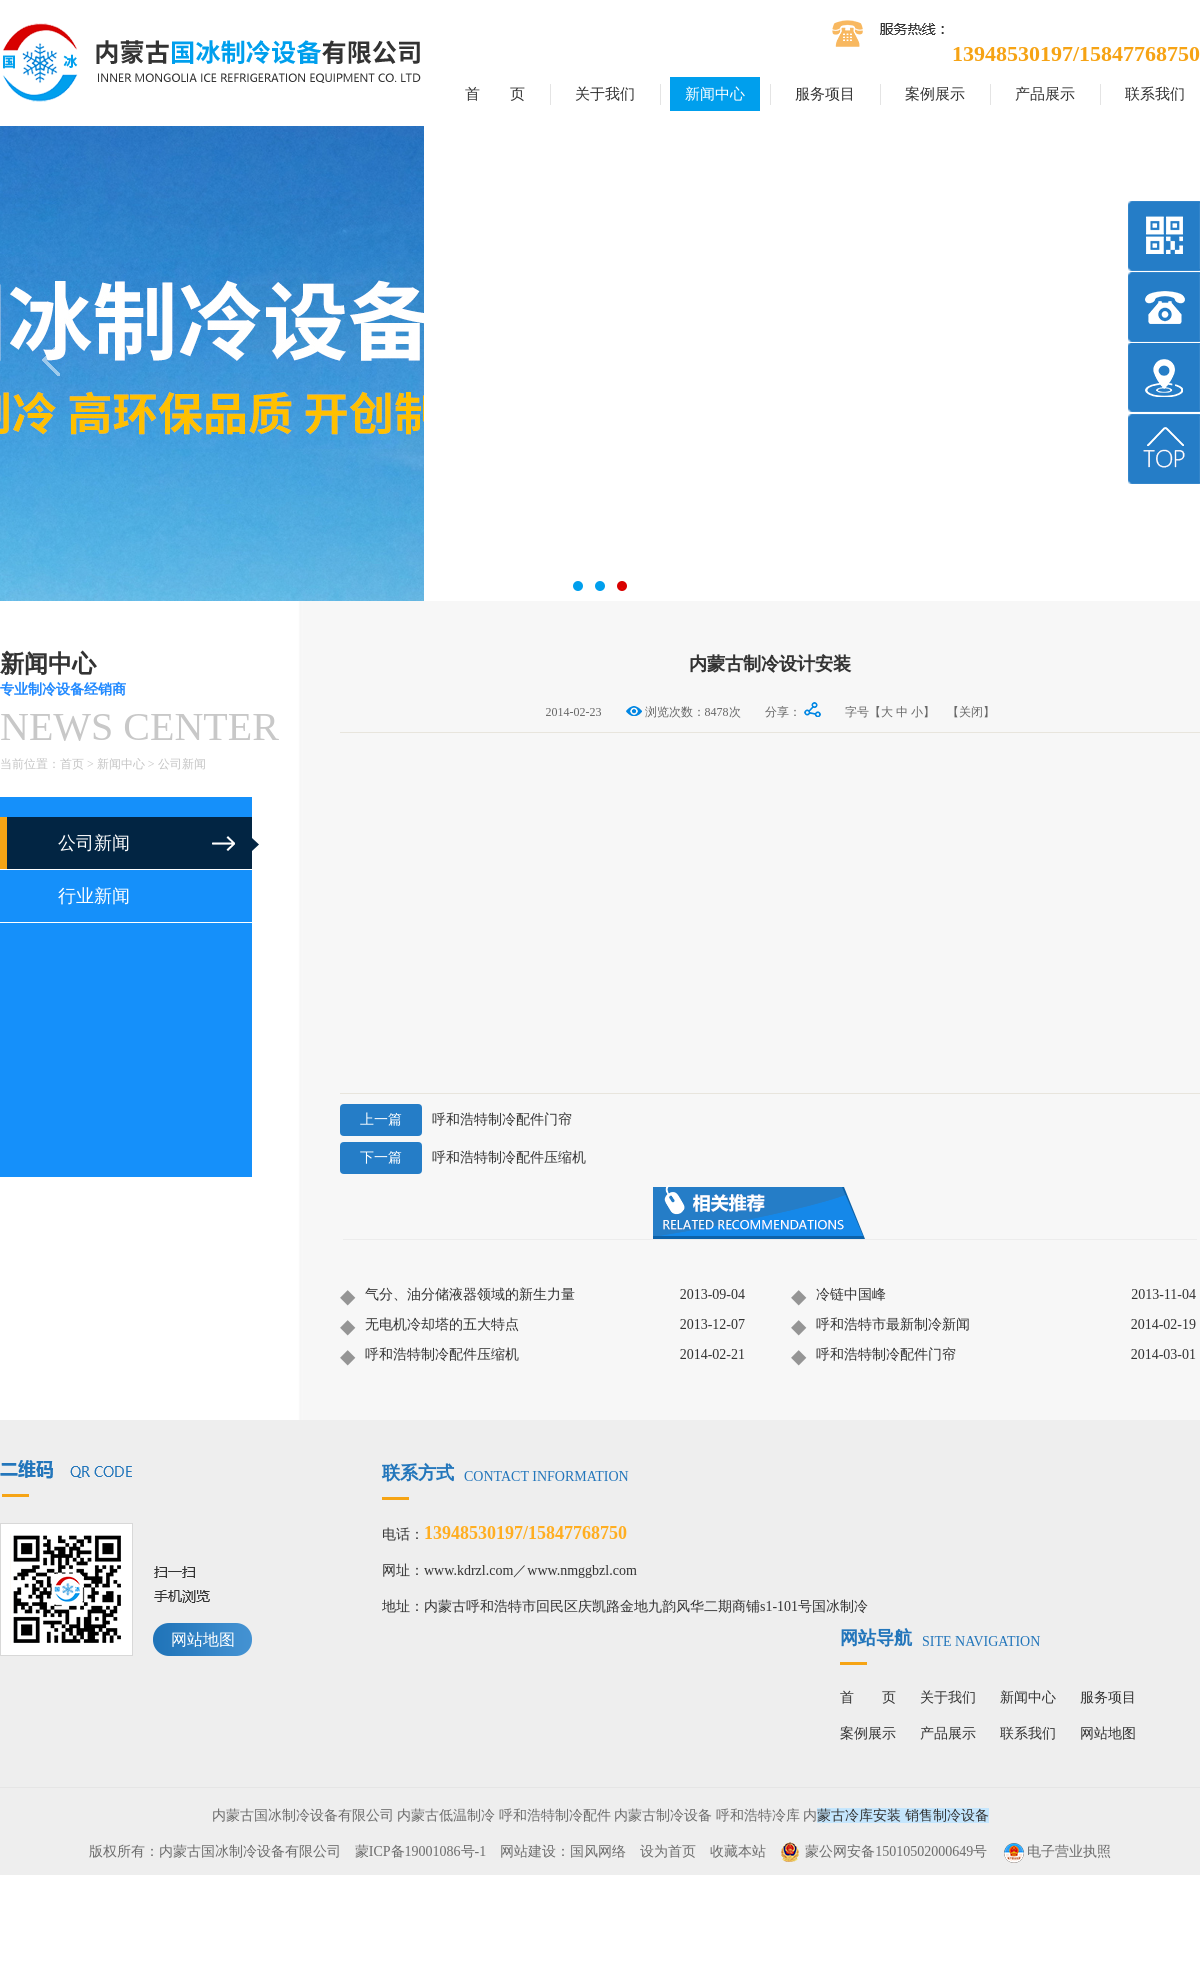  What do you see at coordinates (182, 764) in the screenshot?
I see `公司新闻` at bounding box center [182, 764].